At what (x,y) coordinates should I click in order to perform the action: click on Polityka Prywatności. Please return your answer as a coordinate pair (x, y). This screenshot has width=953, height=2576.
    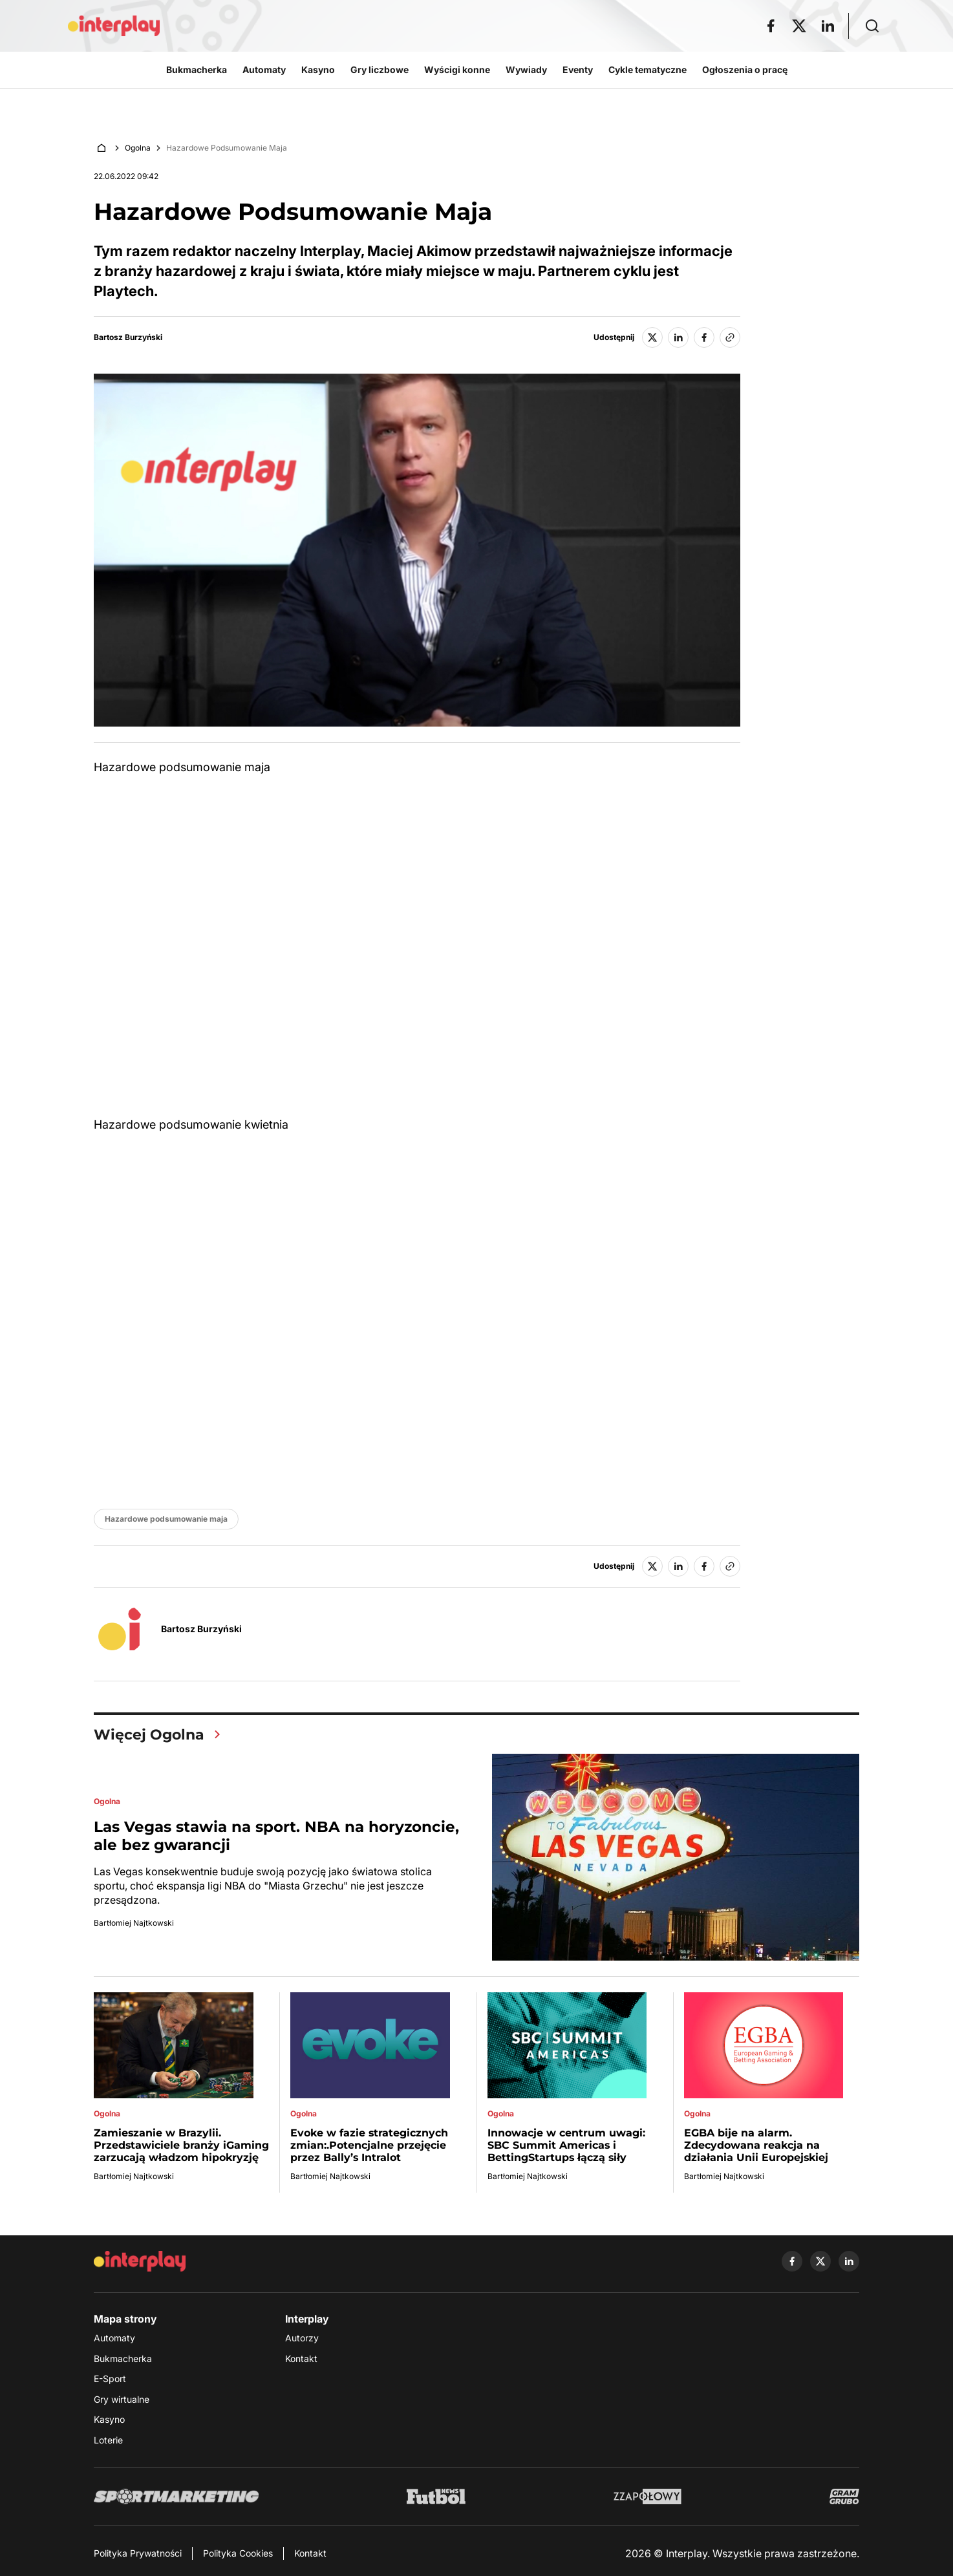
    Looking at the image, I should click on (138, 2553).